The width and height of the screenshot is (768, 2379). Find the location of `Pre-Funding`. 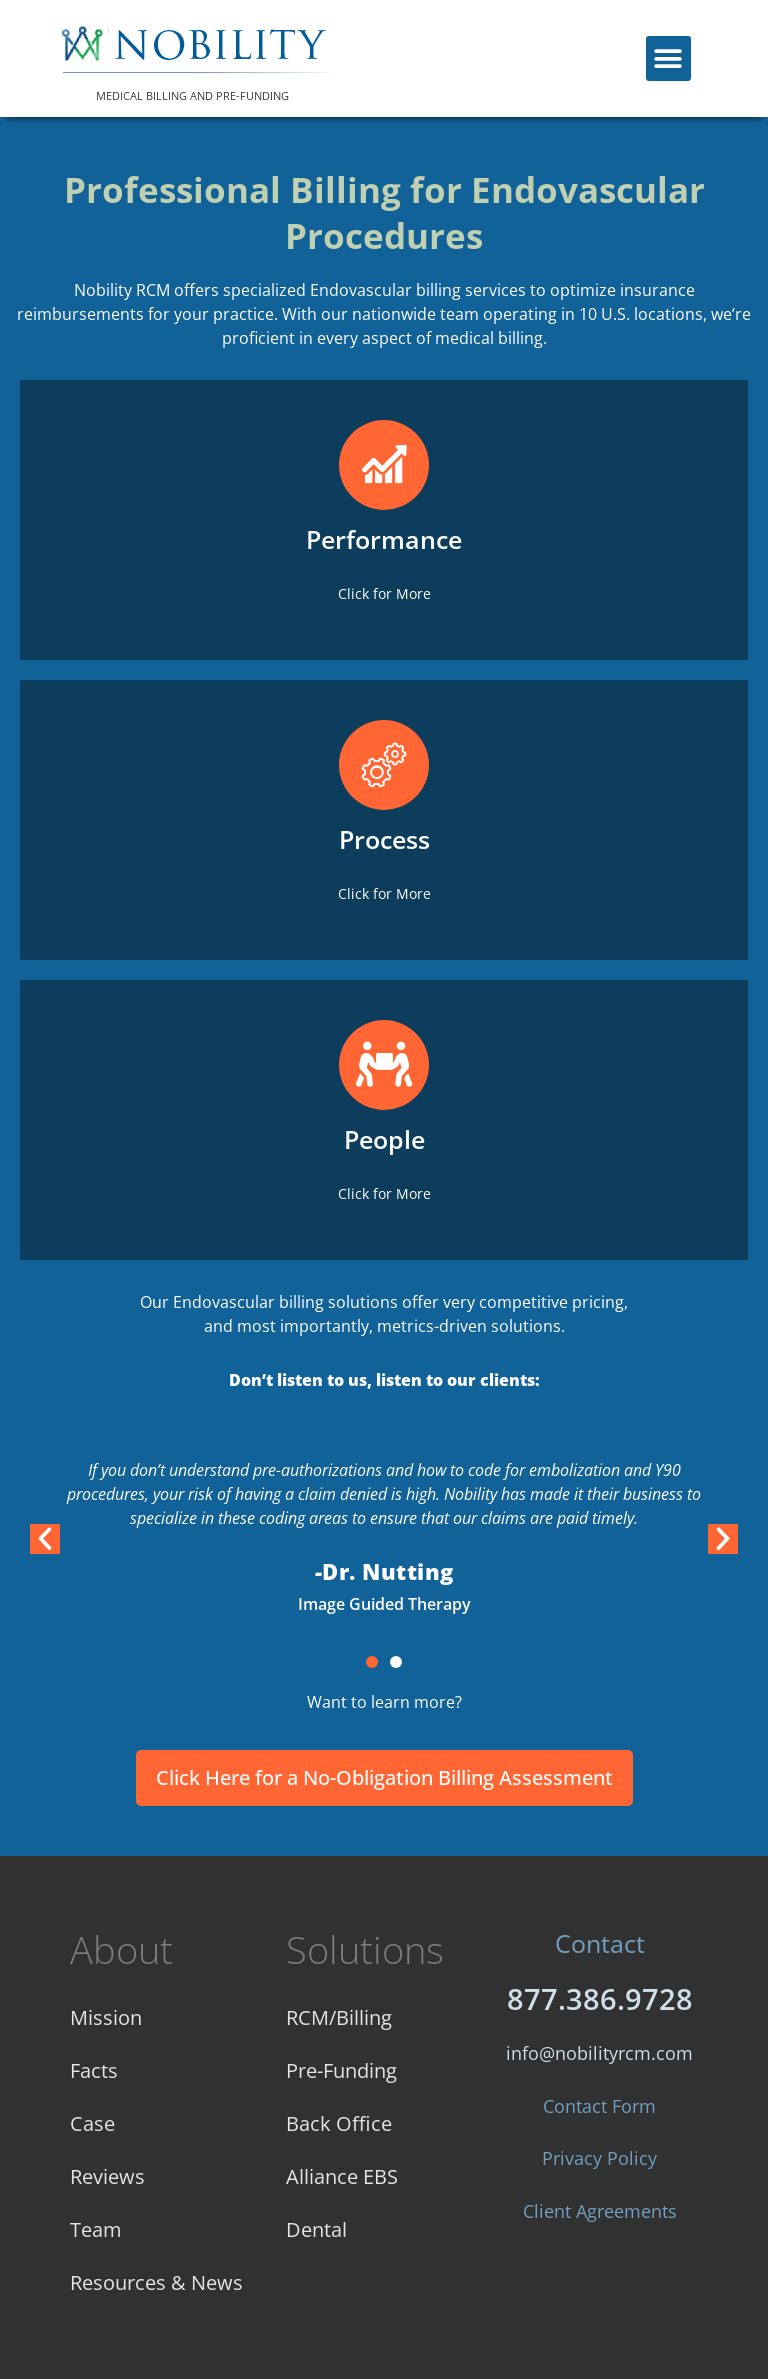

Pre-Funding is located at coordinates (341, 2070).